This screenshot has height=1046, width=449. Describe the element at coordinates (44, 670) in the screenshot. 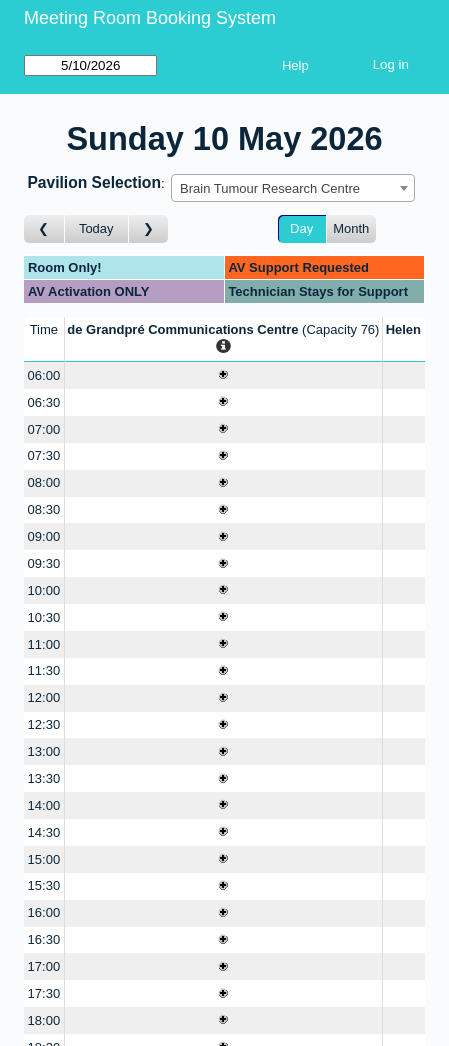

I see `11:30` at that location.